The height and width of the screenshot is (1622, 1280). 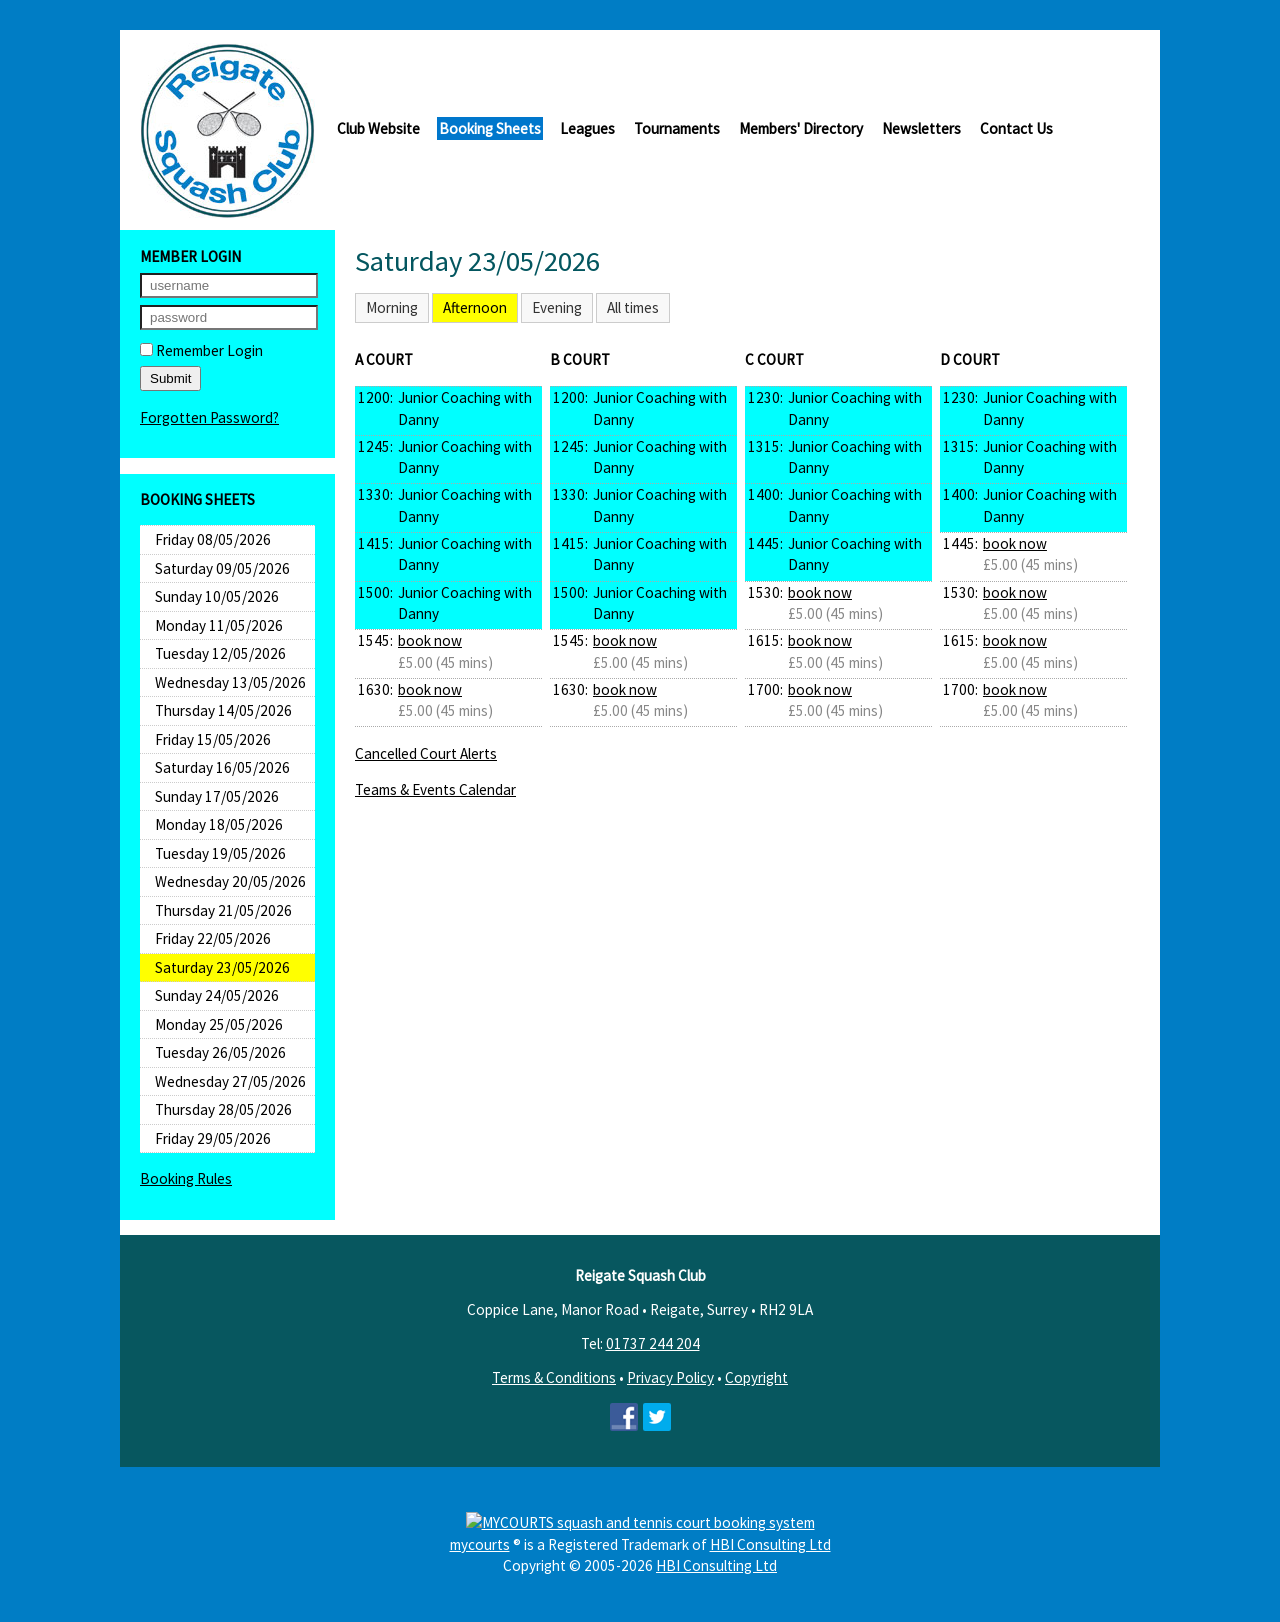 What do you see at coordinates (480, 1544) in the screenshot?
I see `mycourts` at bounding box center [480, 1544].